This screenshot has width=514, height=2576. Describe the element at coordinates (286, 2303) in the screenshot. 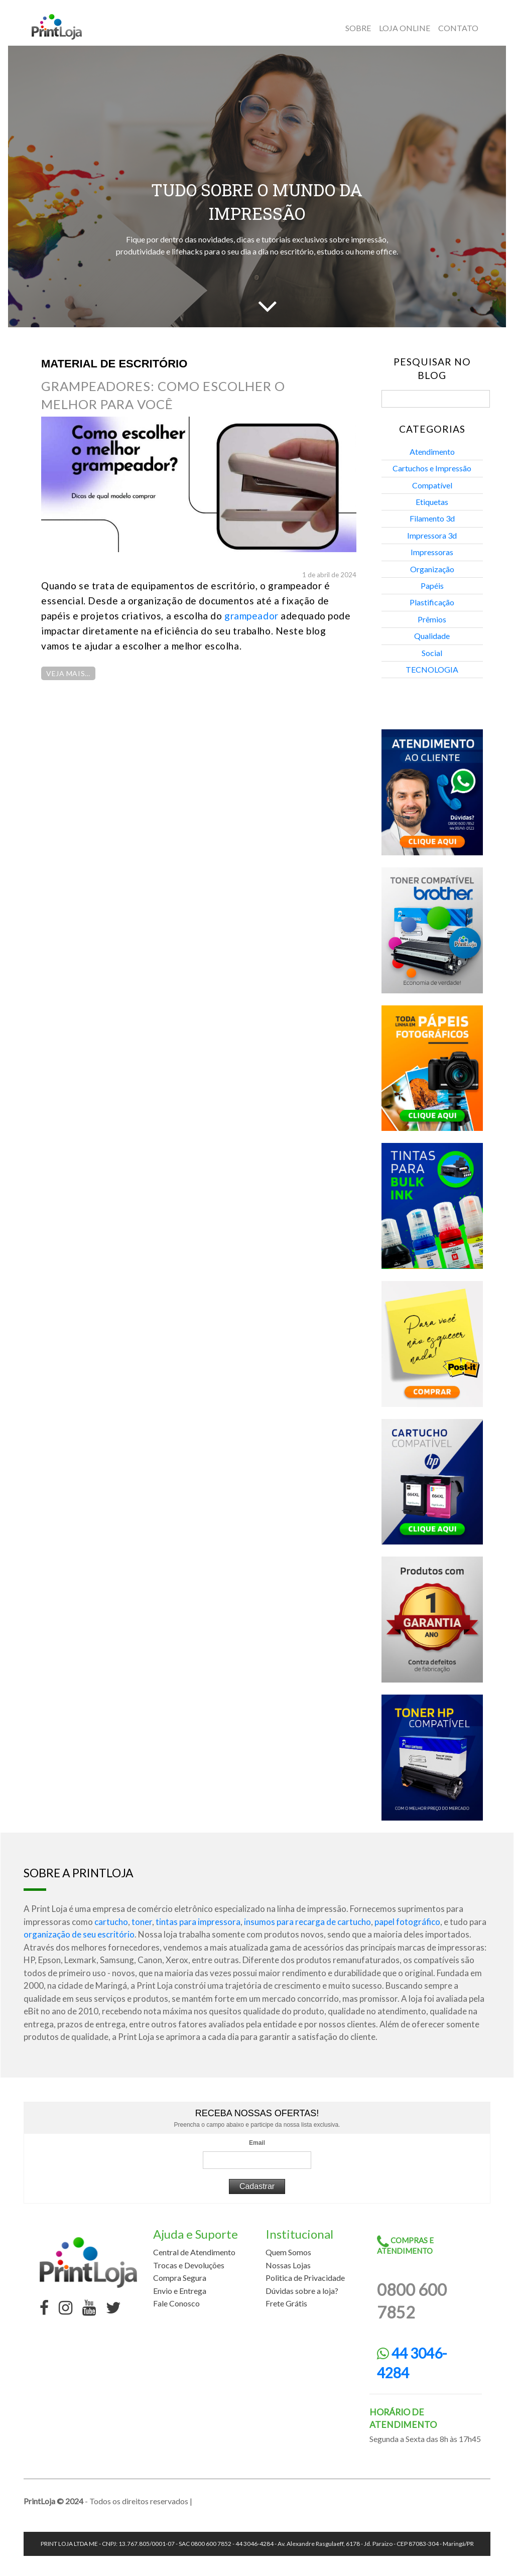

I see `Frete Grátis` at that location.